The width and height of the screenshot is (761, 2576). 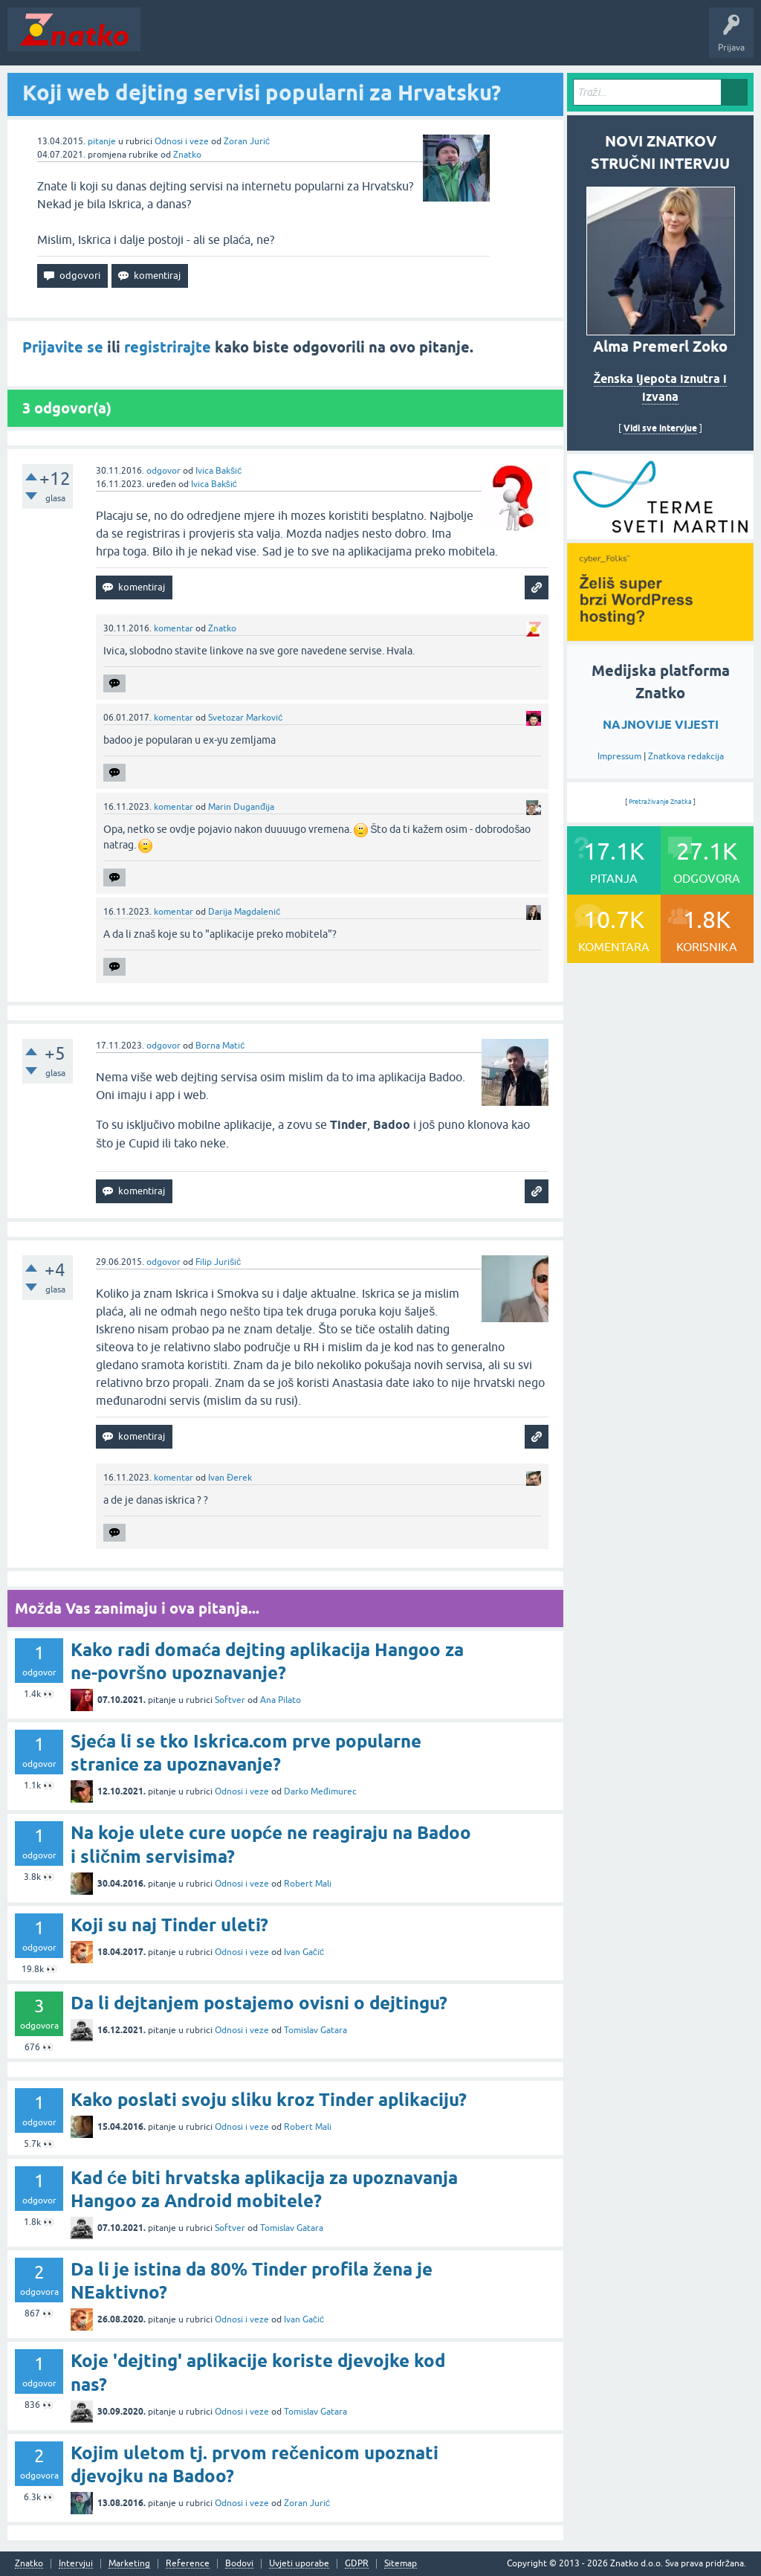 I want to click on Robert Mali, so click(x=307, y=1883).